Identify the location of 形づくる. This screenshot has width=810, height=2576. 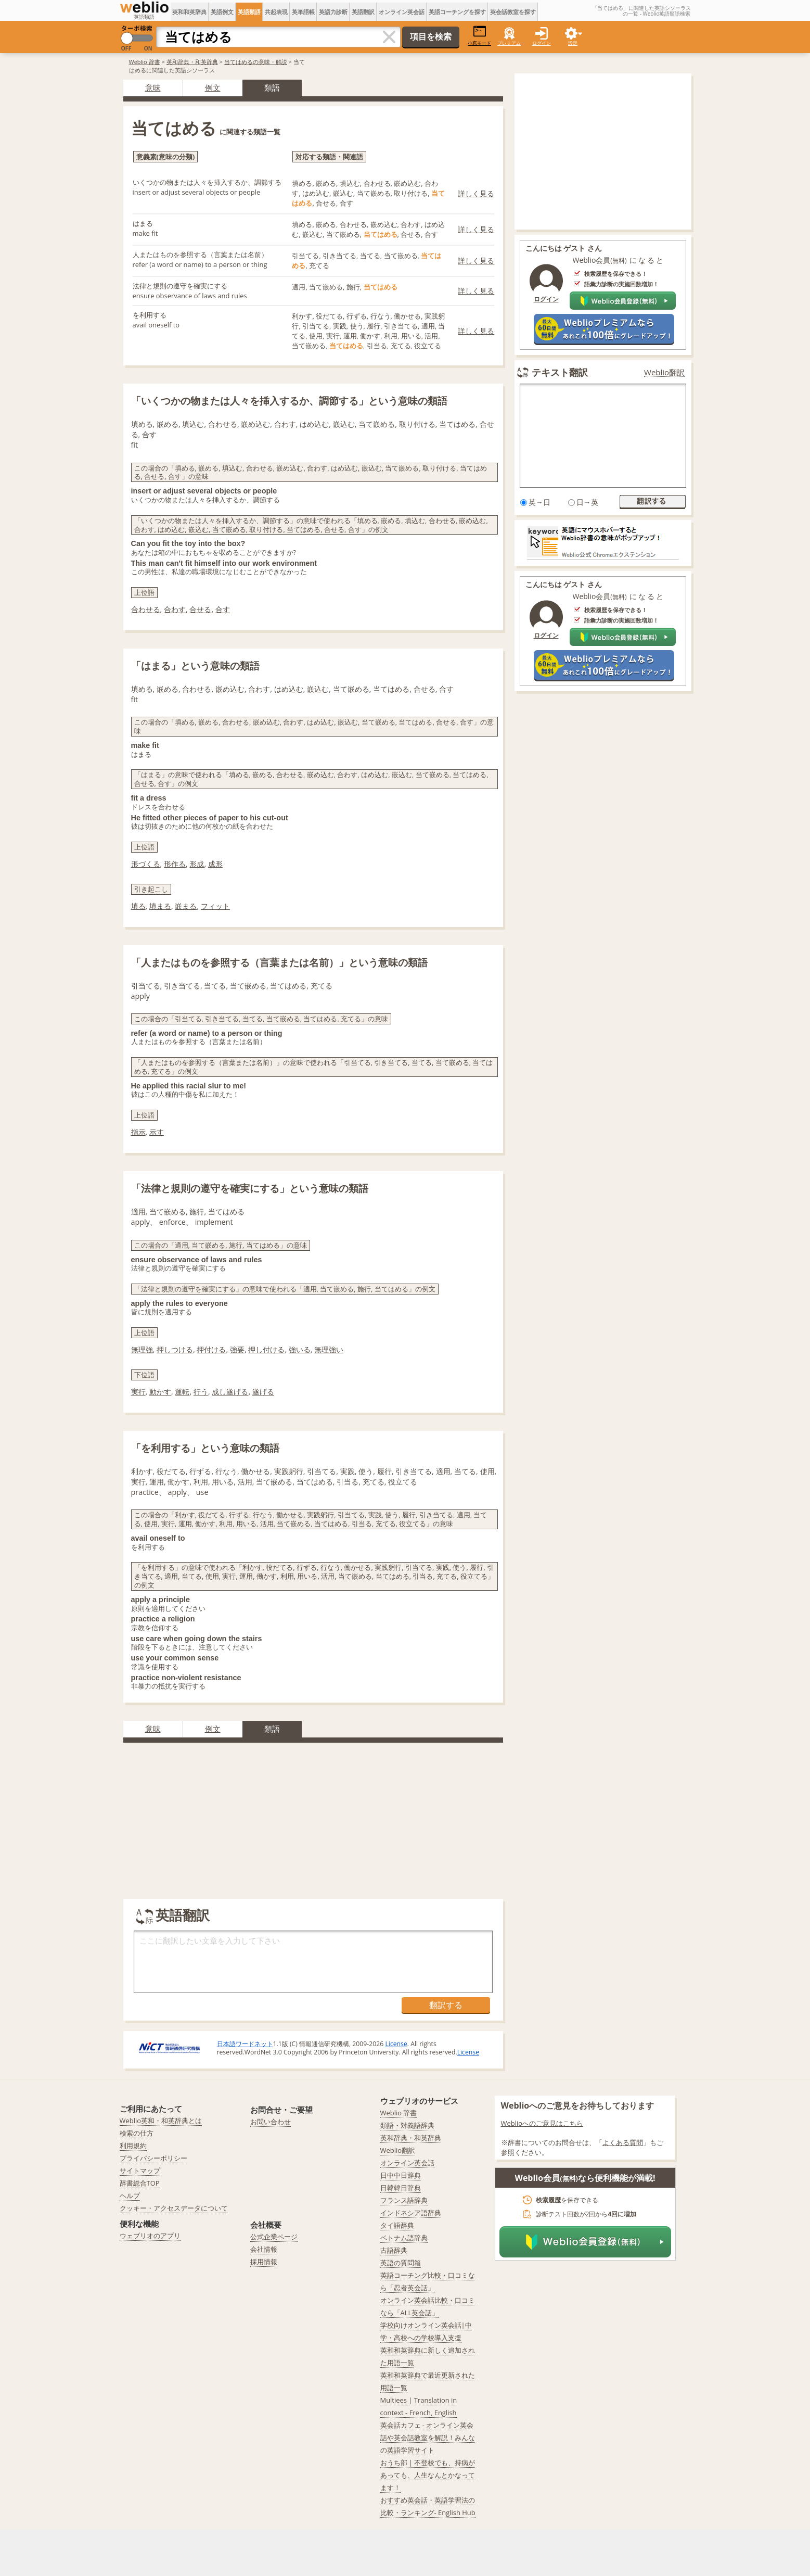
(145, 864).